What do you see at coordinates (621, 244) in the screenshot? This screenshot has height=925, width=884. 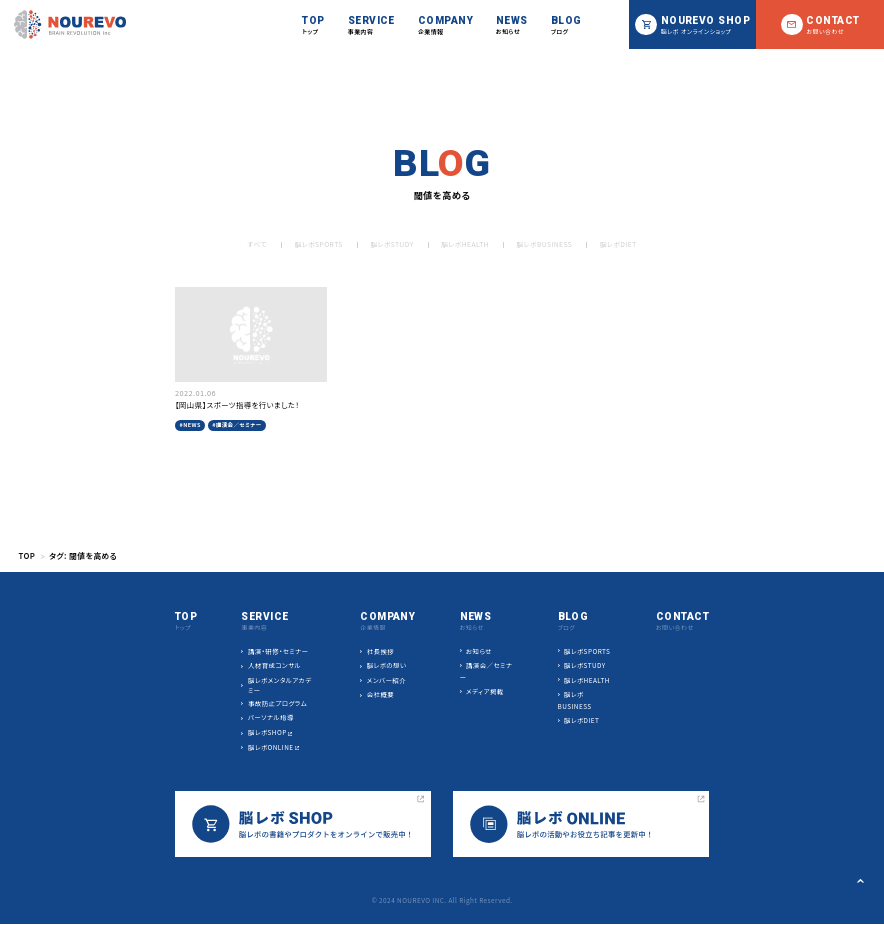 I see `脳レボDIET` at bounding box center [621, 244].